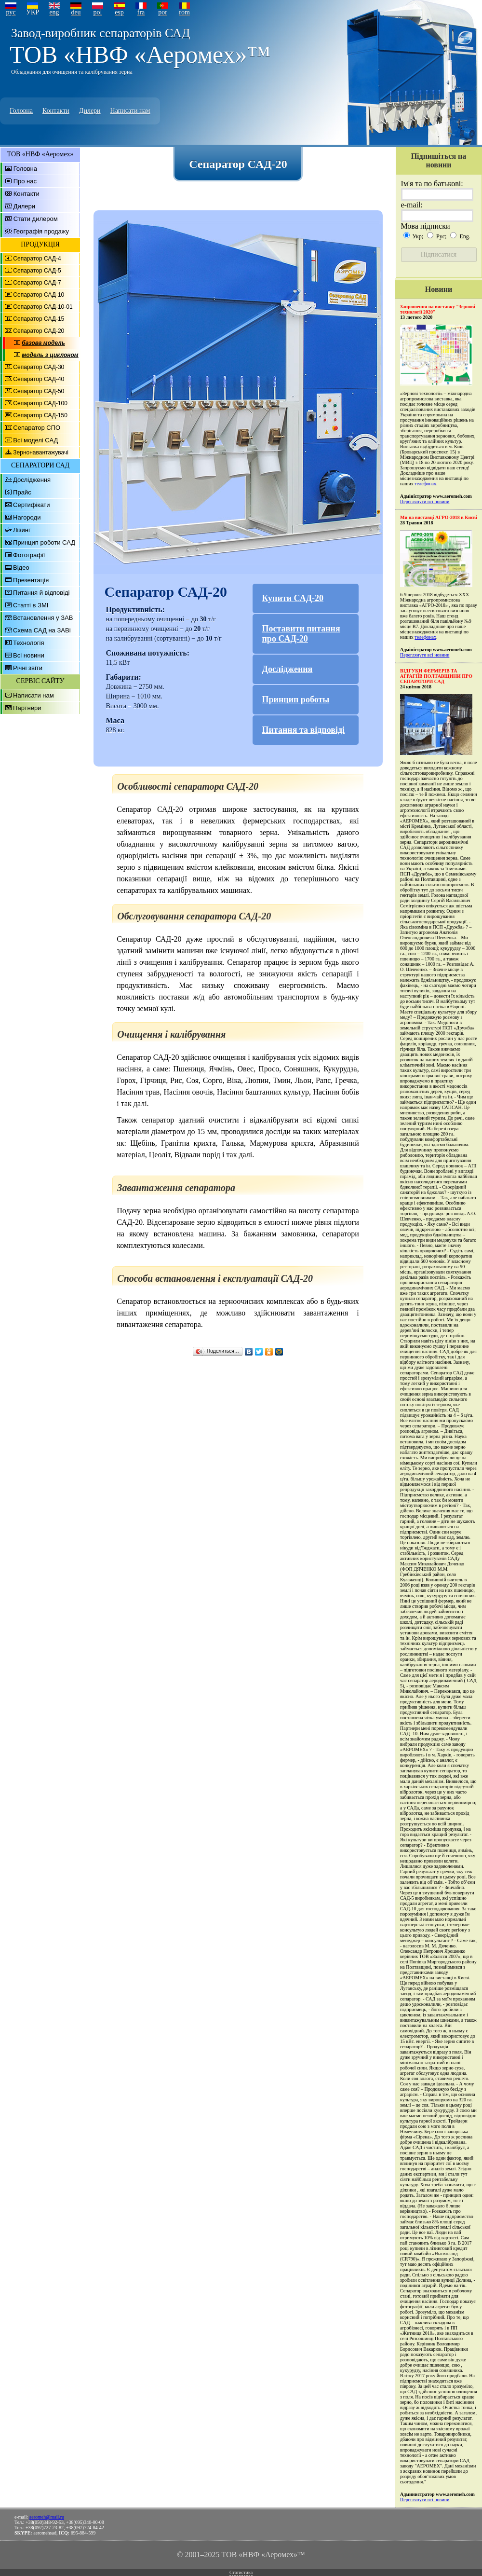  Describe the element at coordinates (162, 12) in the screenshot. I see `por` at that location.